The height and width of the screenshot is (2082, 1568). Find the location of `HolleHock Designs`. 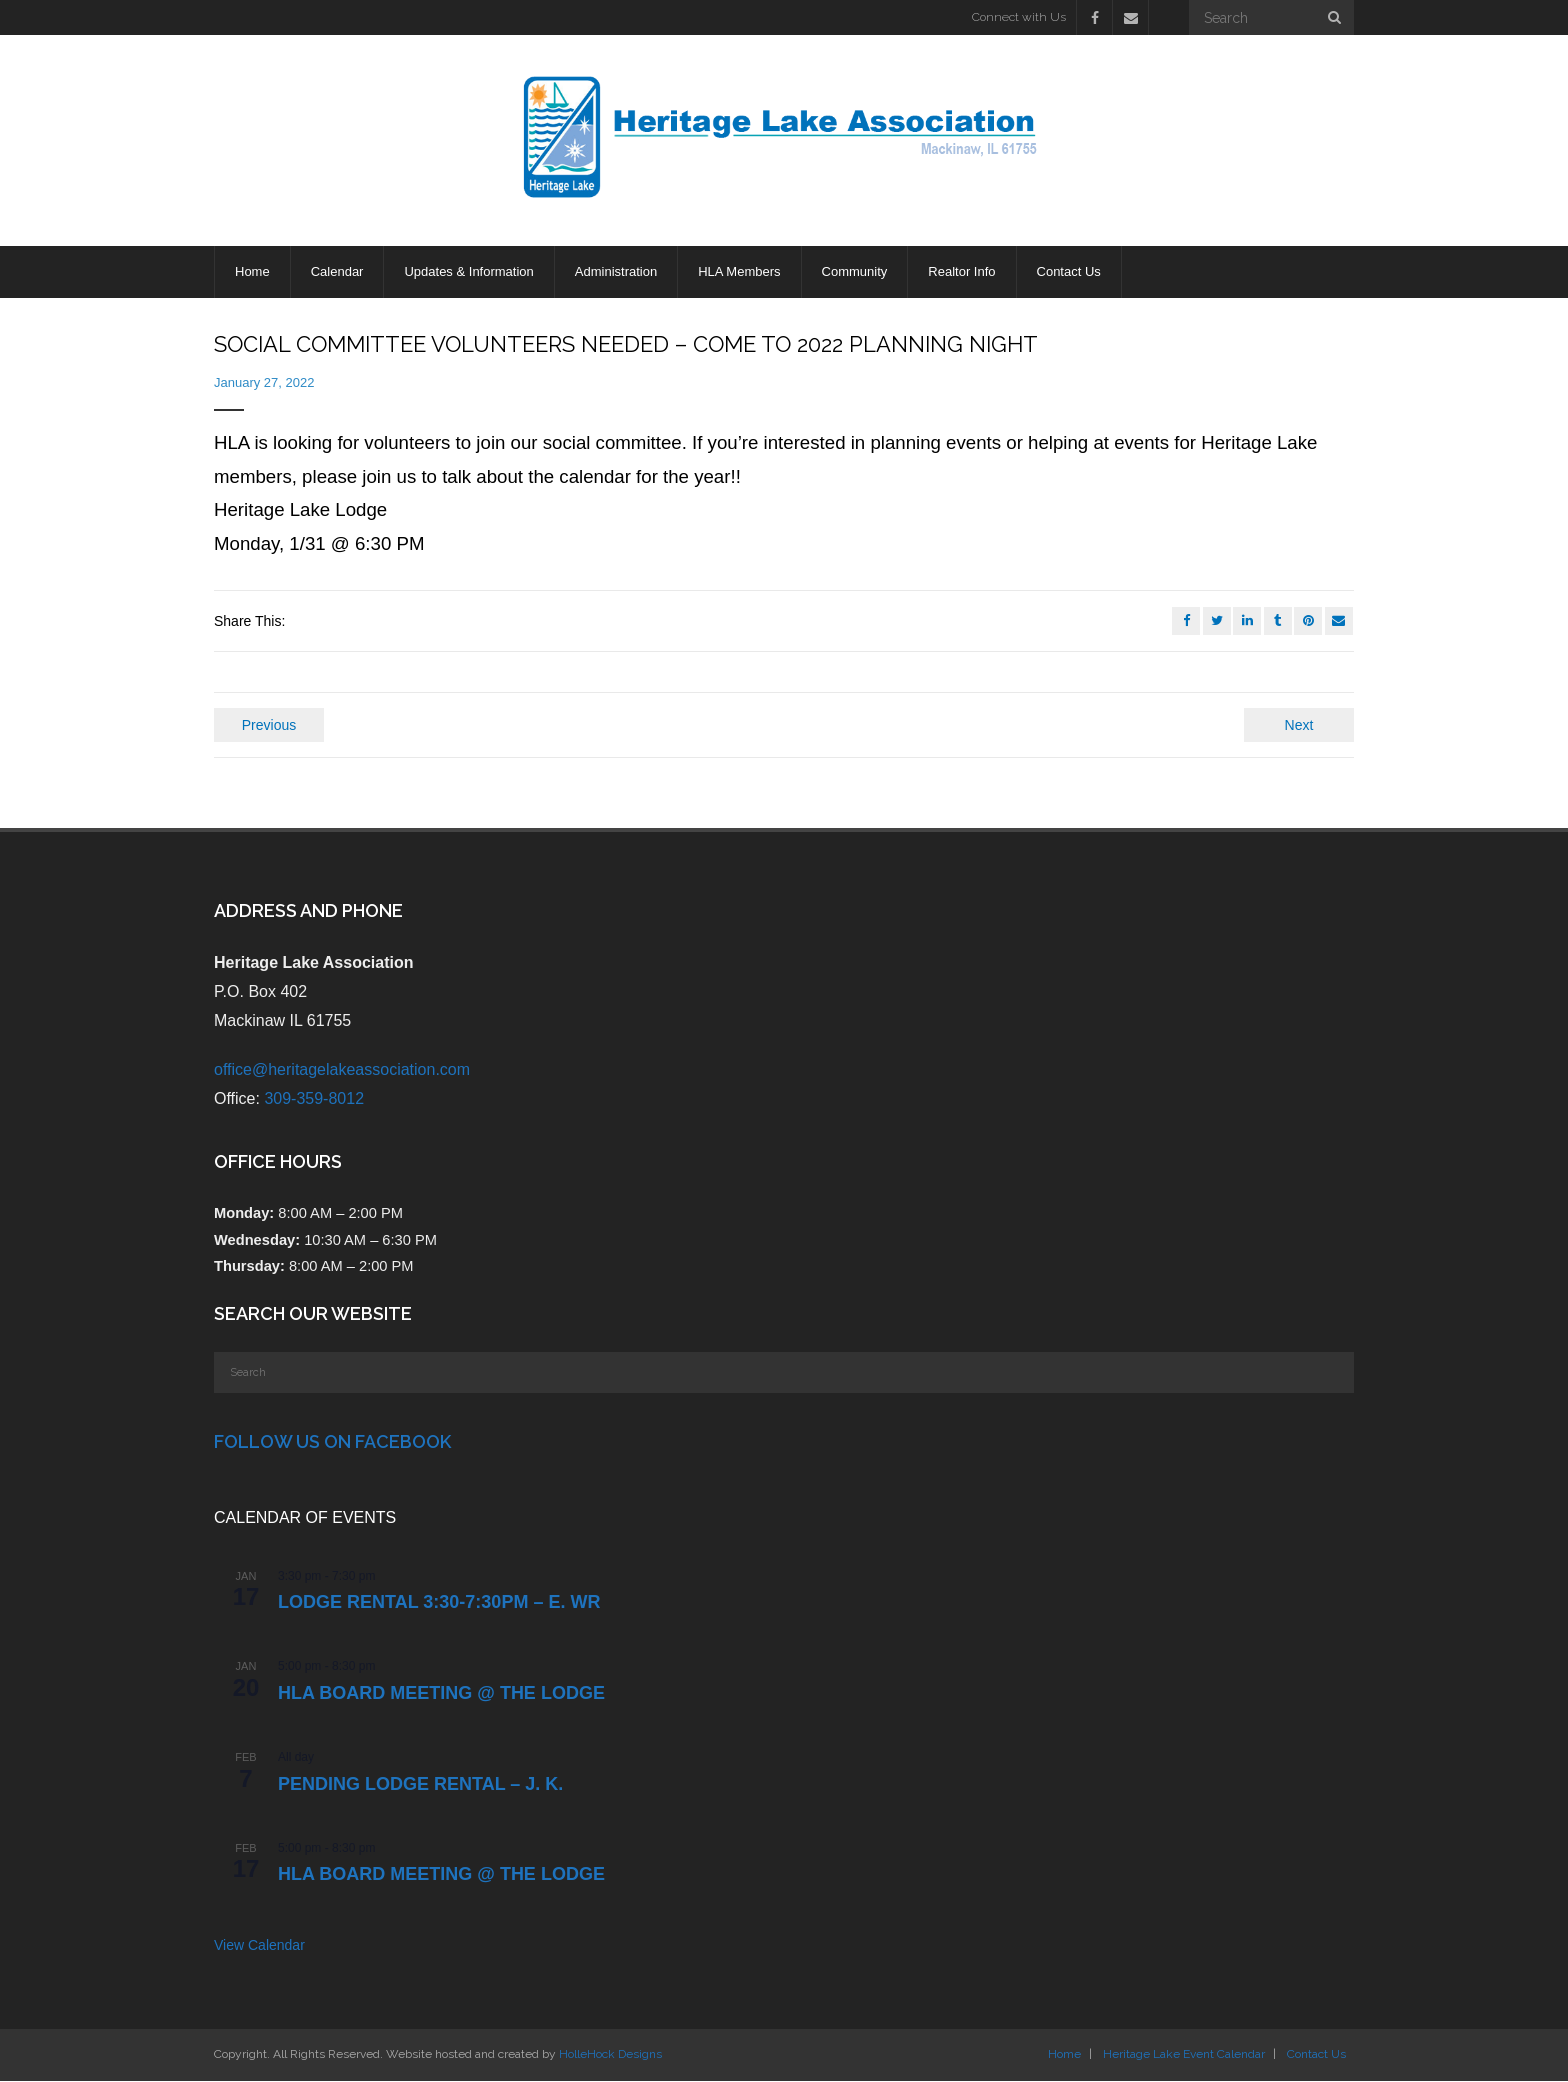

HolleHock Designs is located at coordinates (610, 2055).